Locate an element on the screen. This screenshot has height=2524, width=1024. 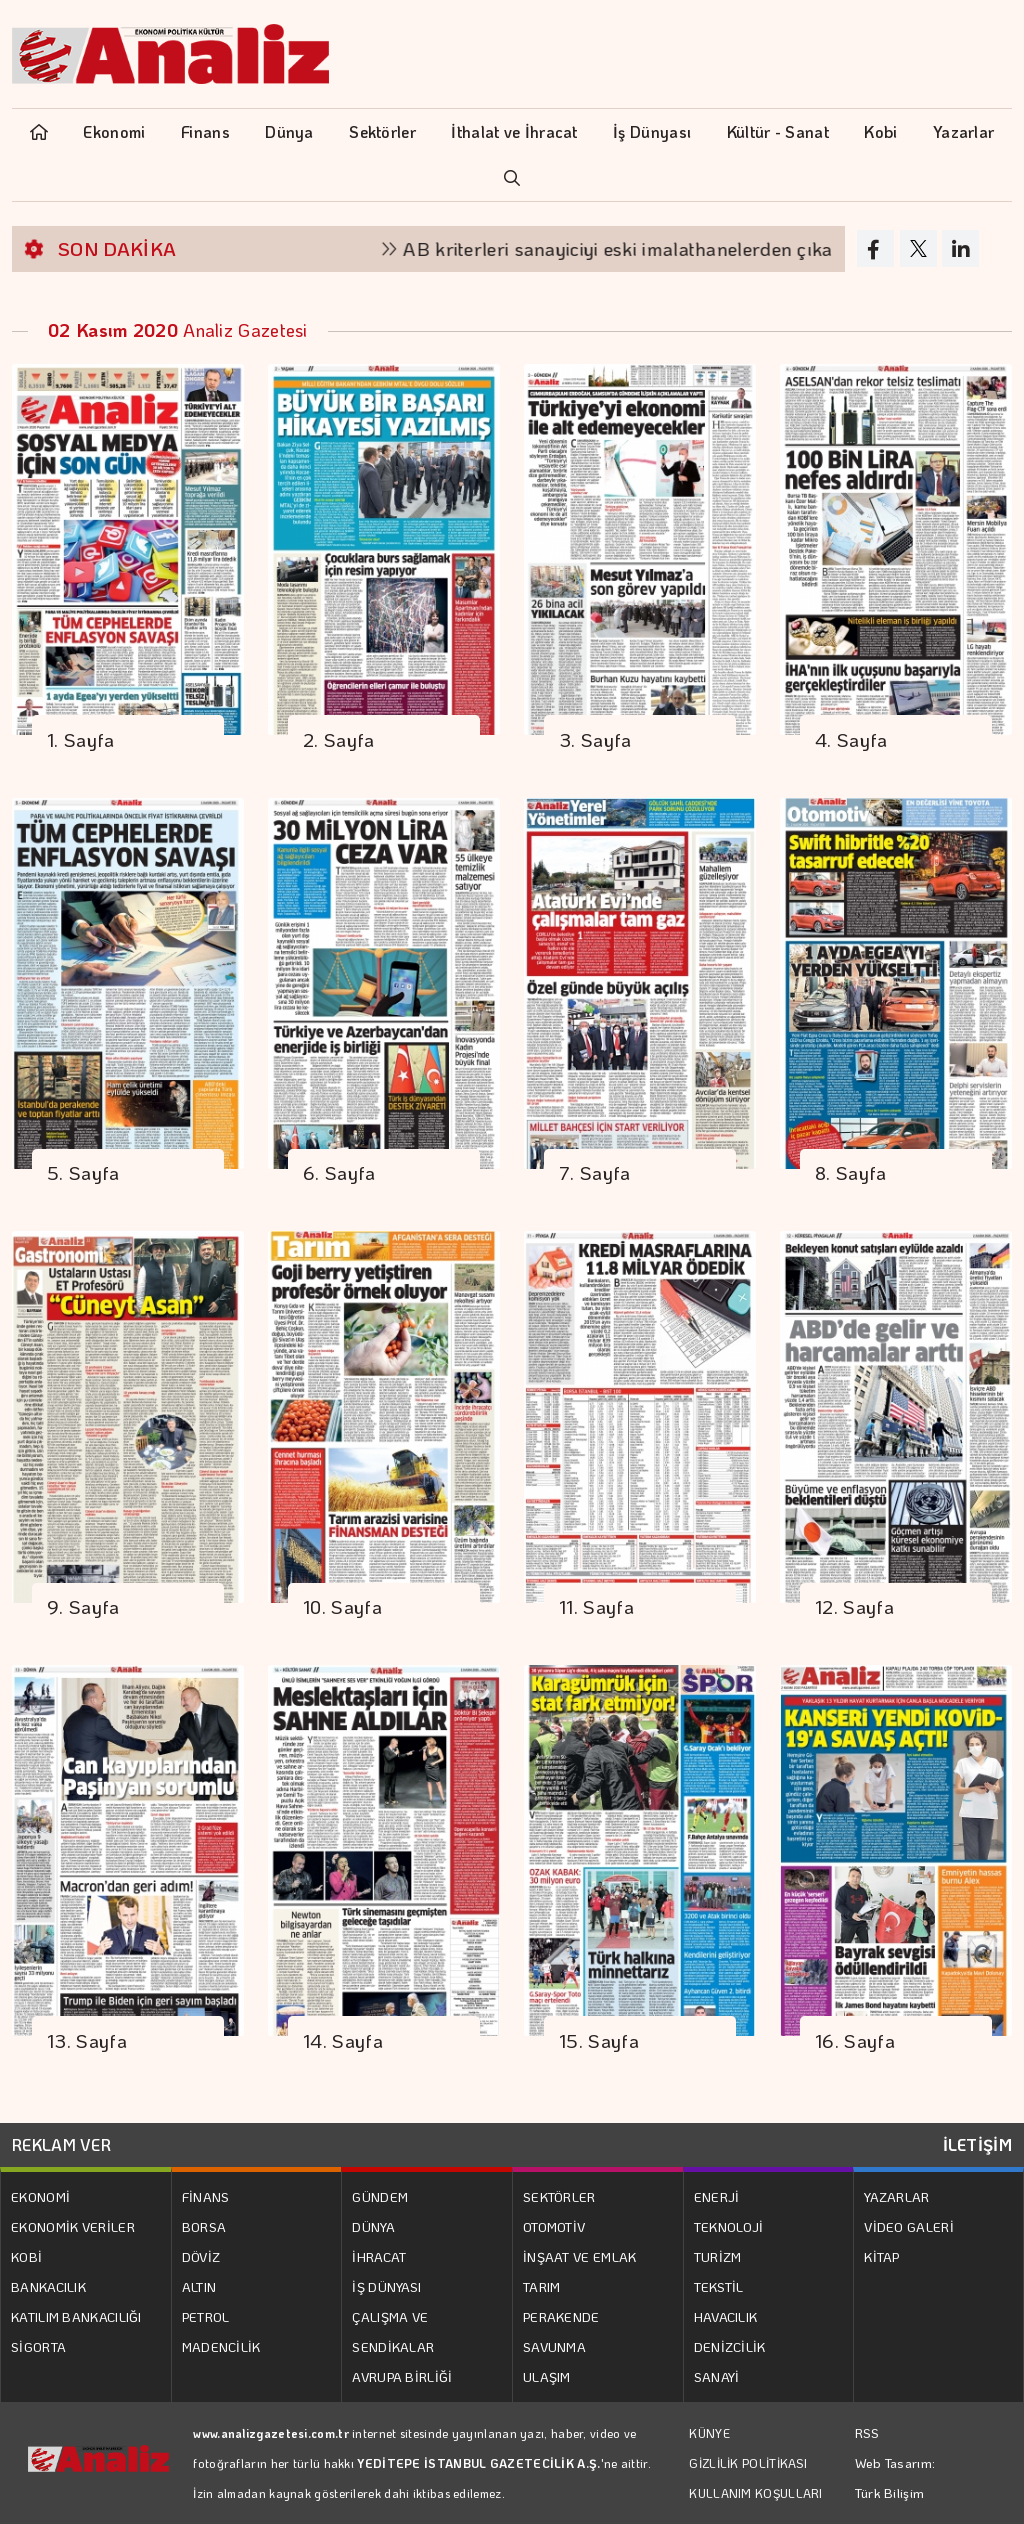
PETROL is located at coordinates (206, 2316).